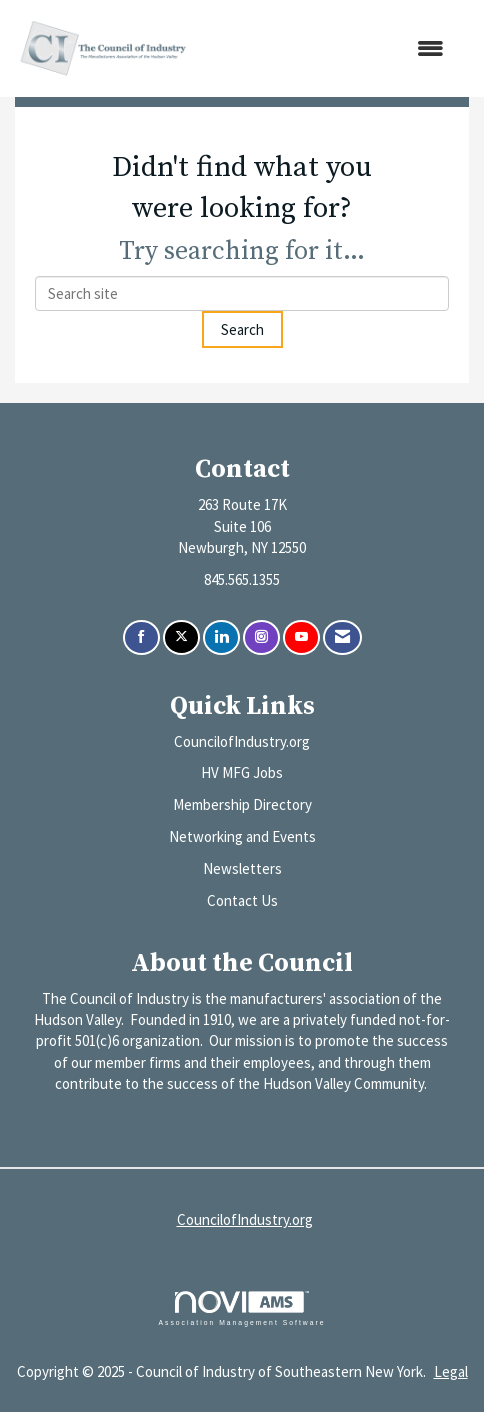 This screenshot has width=484, height=1412. What do you see at coordinates (328, 48) in the screenshot?
I see `[Open and close the menu]` at bounding box center [328, 48].